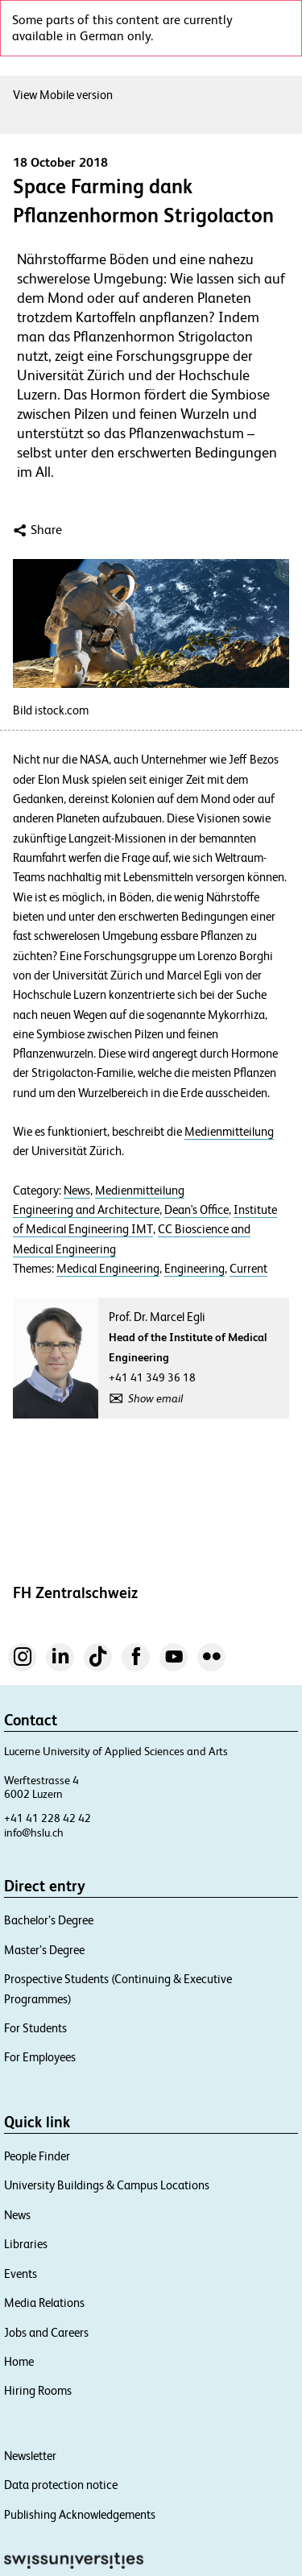  I want to click on +41 41 228 42 42, so click(47, 1818).